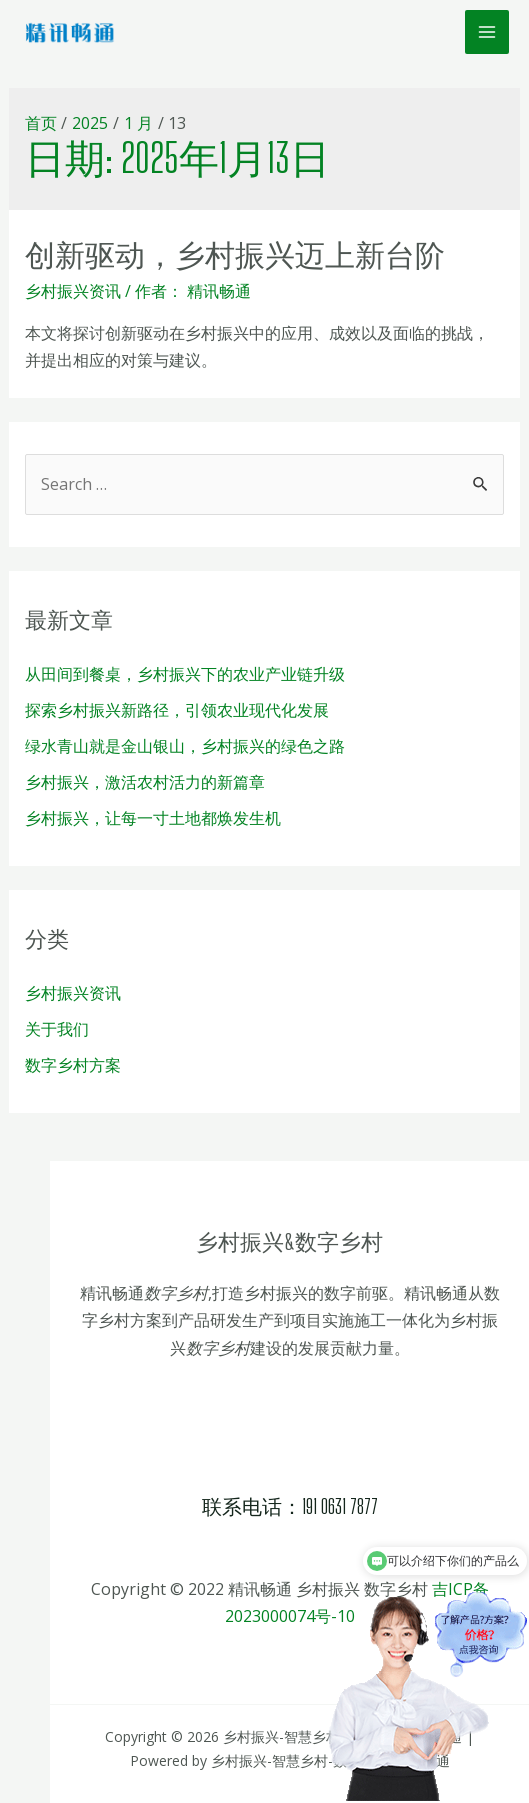  What do you see at coordinates (185, 674) in the screenshot?
I see `从田间到餐桌，乡村振兴下的农业产业链升级` at bounding box center [185, 674].